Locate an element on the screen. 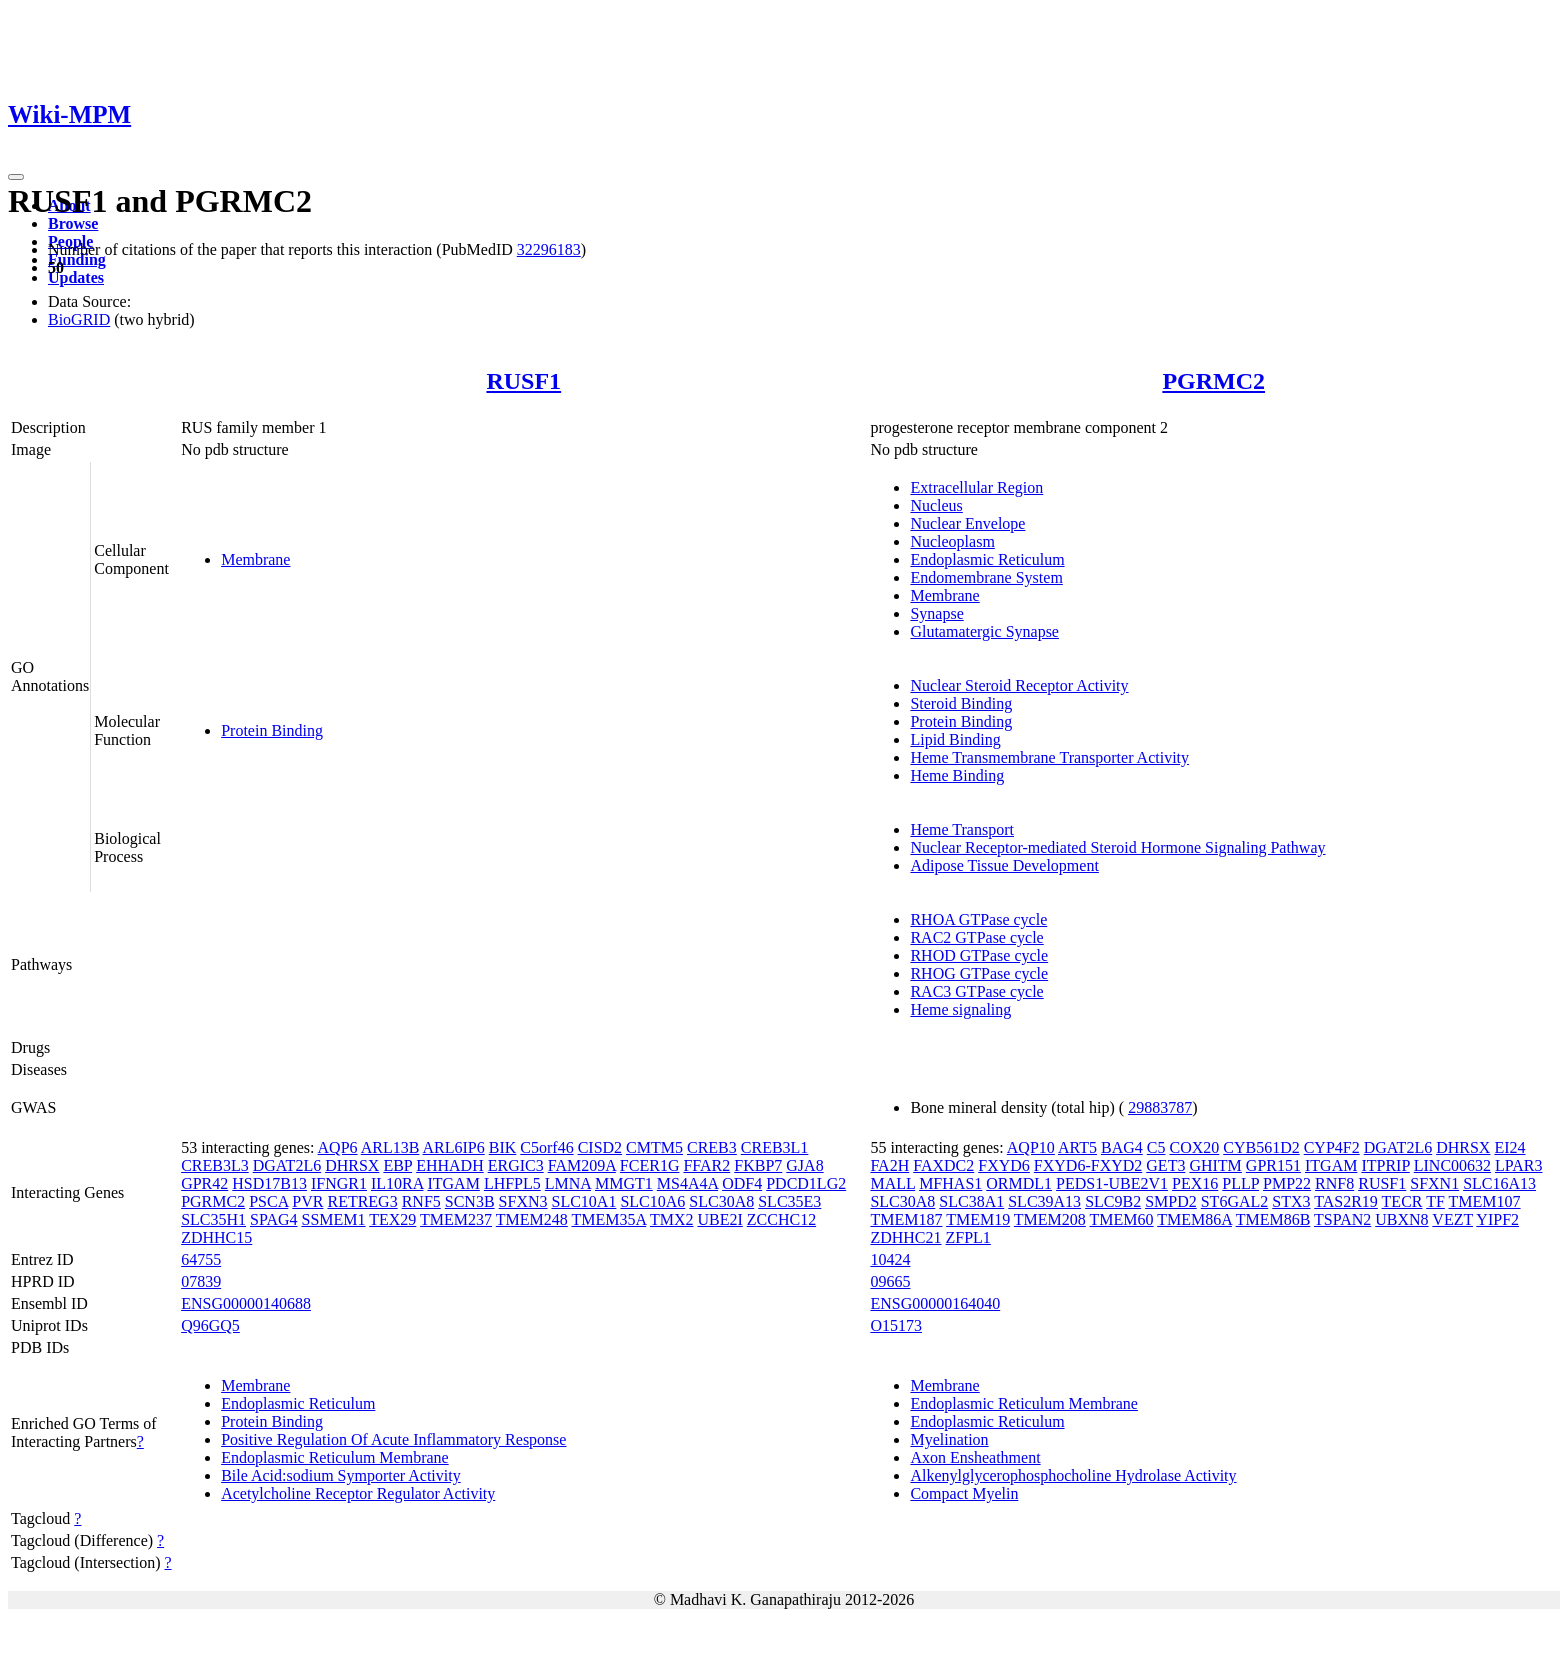 The height and width of the screenshot is (1673, 1568). ARL13B is located at coordinates (390, 1147).